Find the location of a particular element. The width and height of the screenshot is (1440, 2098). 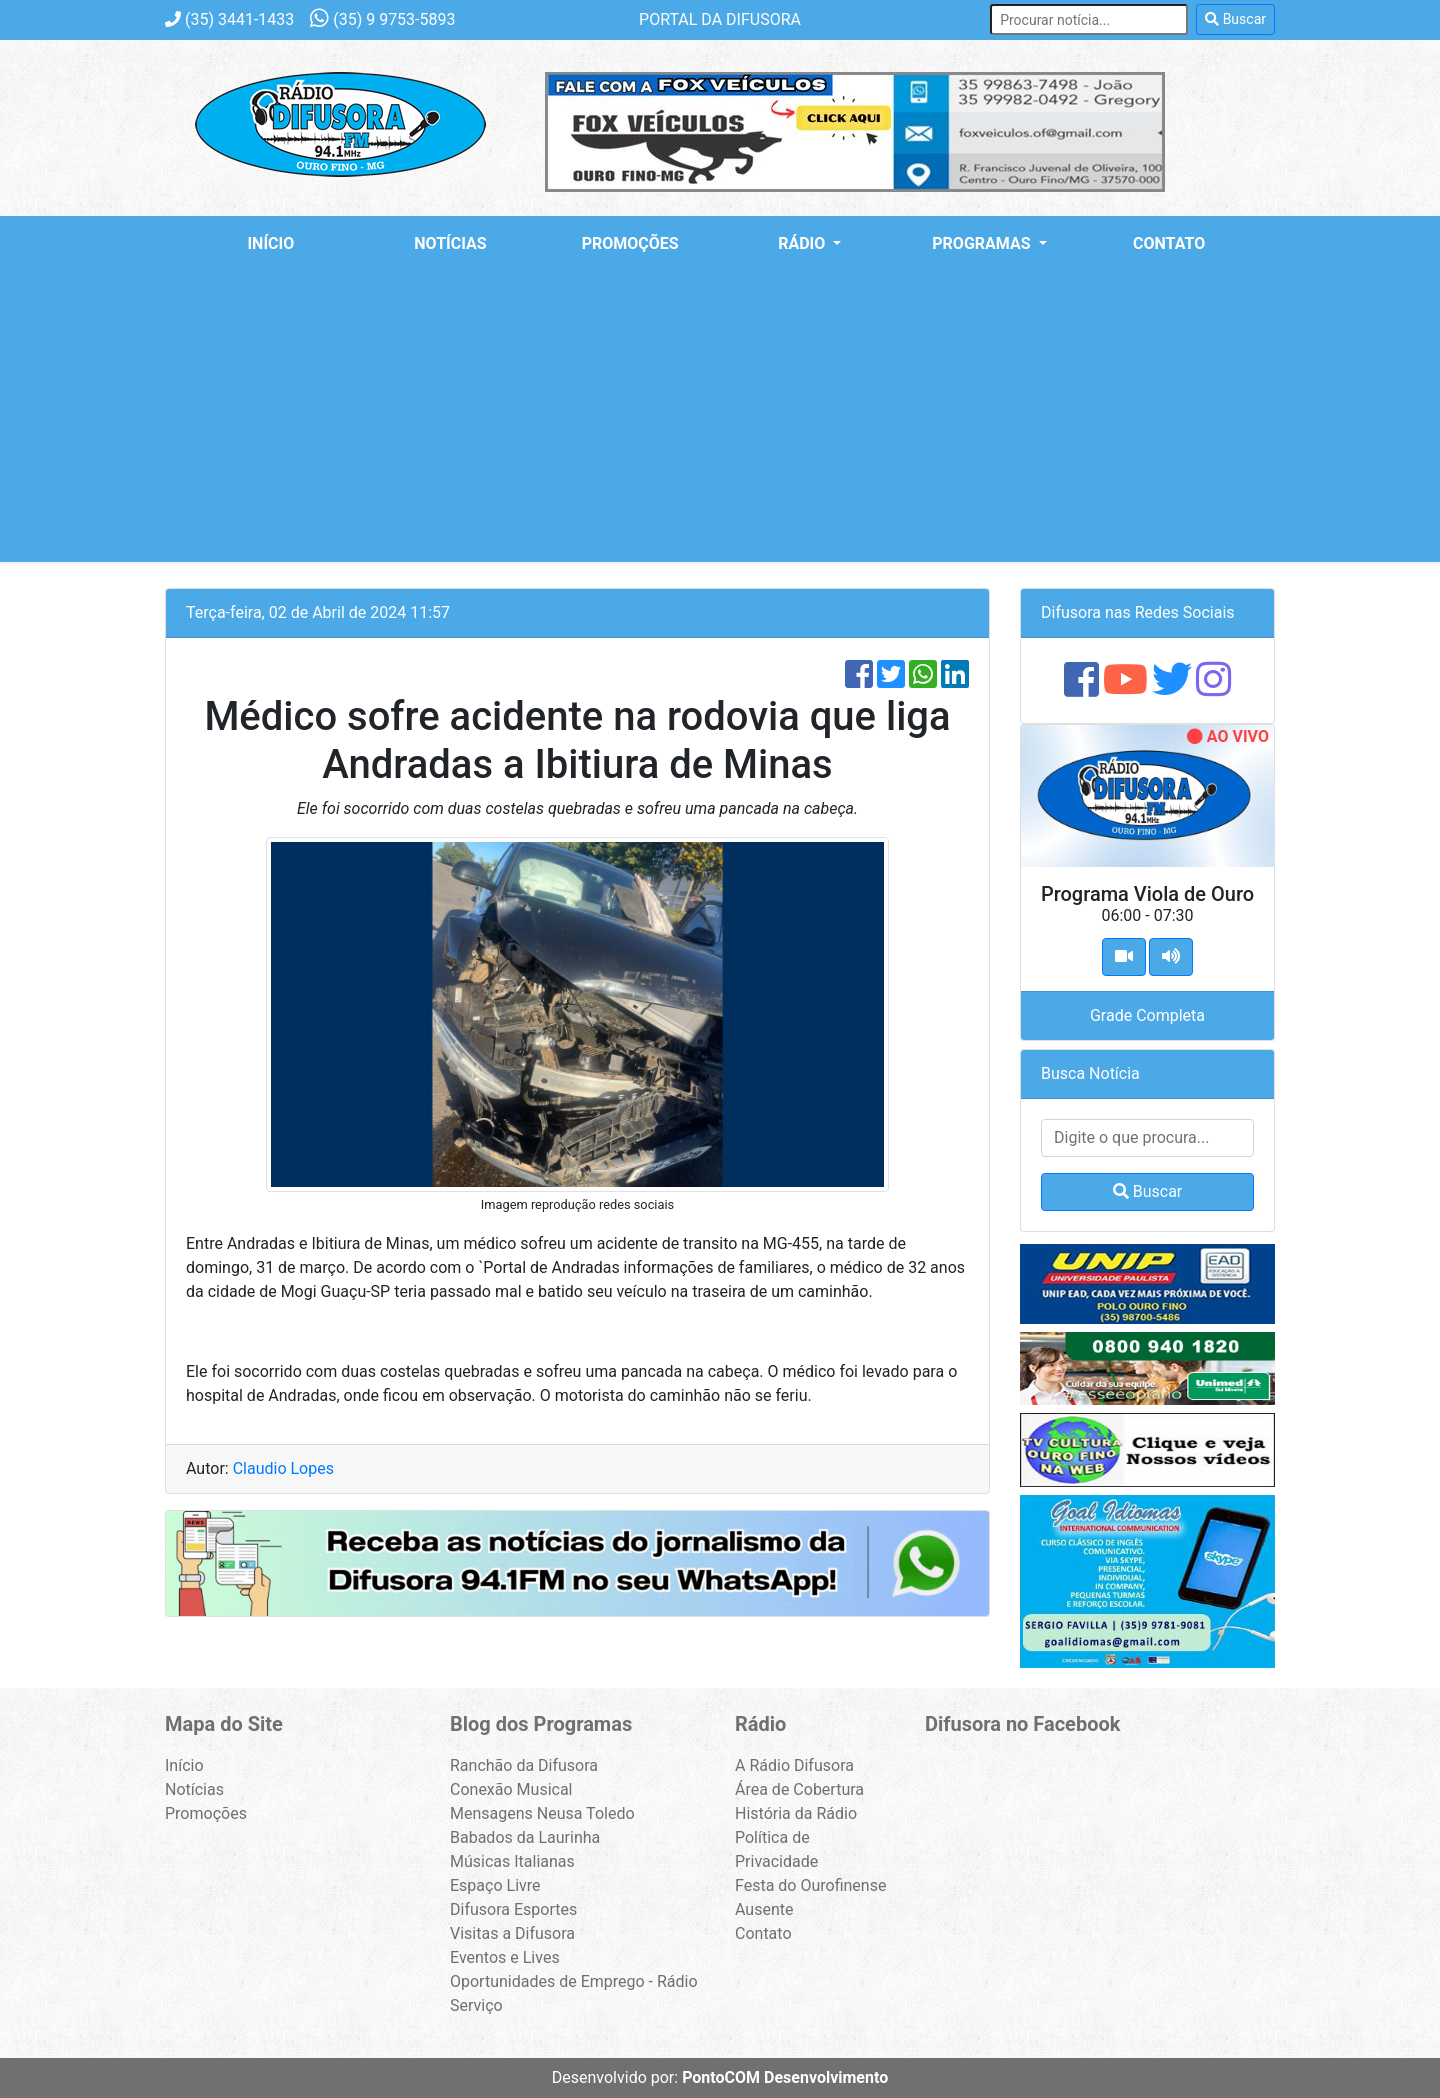

Visitas a Difusora is located at coordinates (512, 1933).